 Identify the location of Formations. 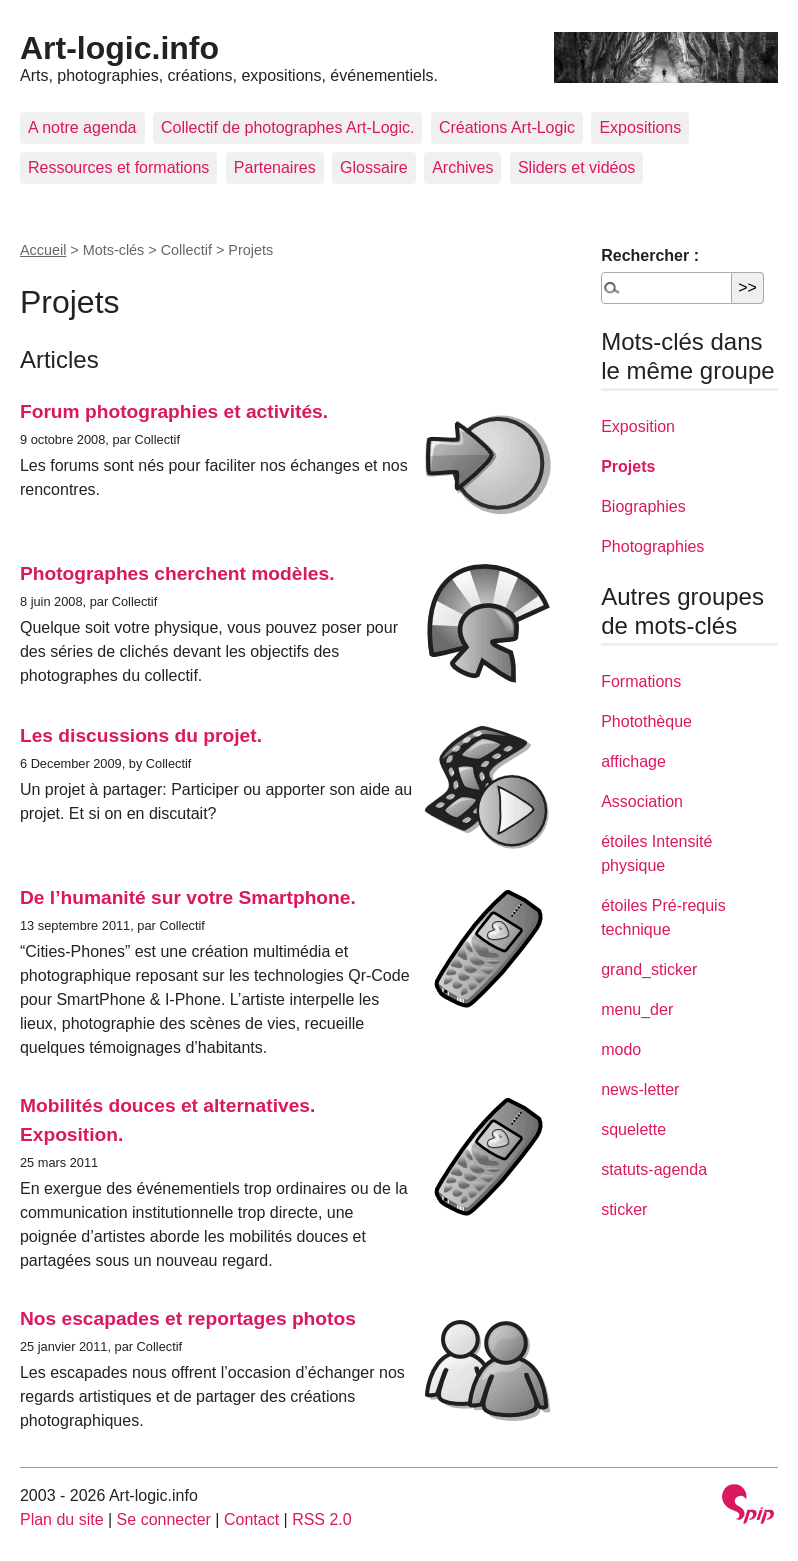
(641, 681).